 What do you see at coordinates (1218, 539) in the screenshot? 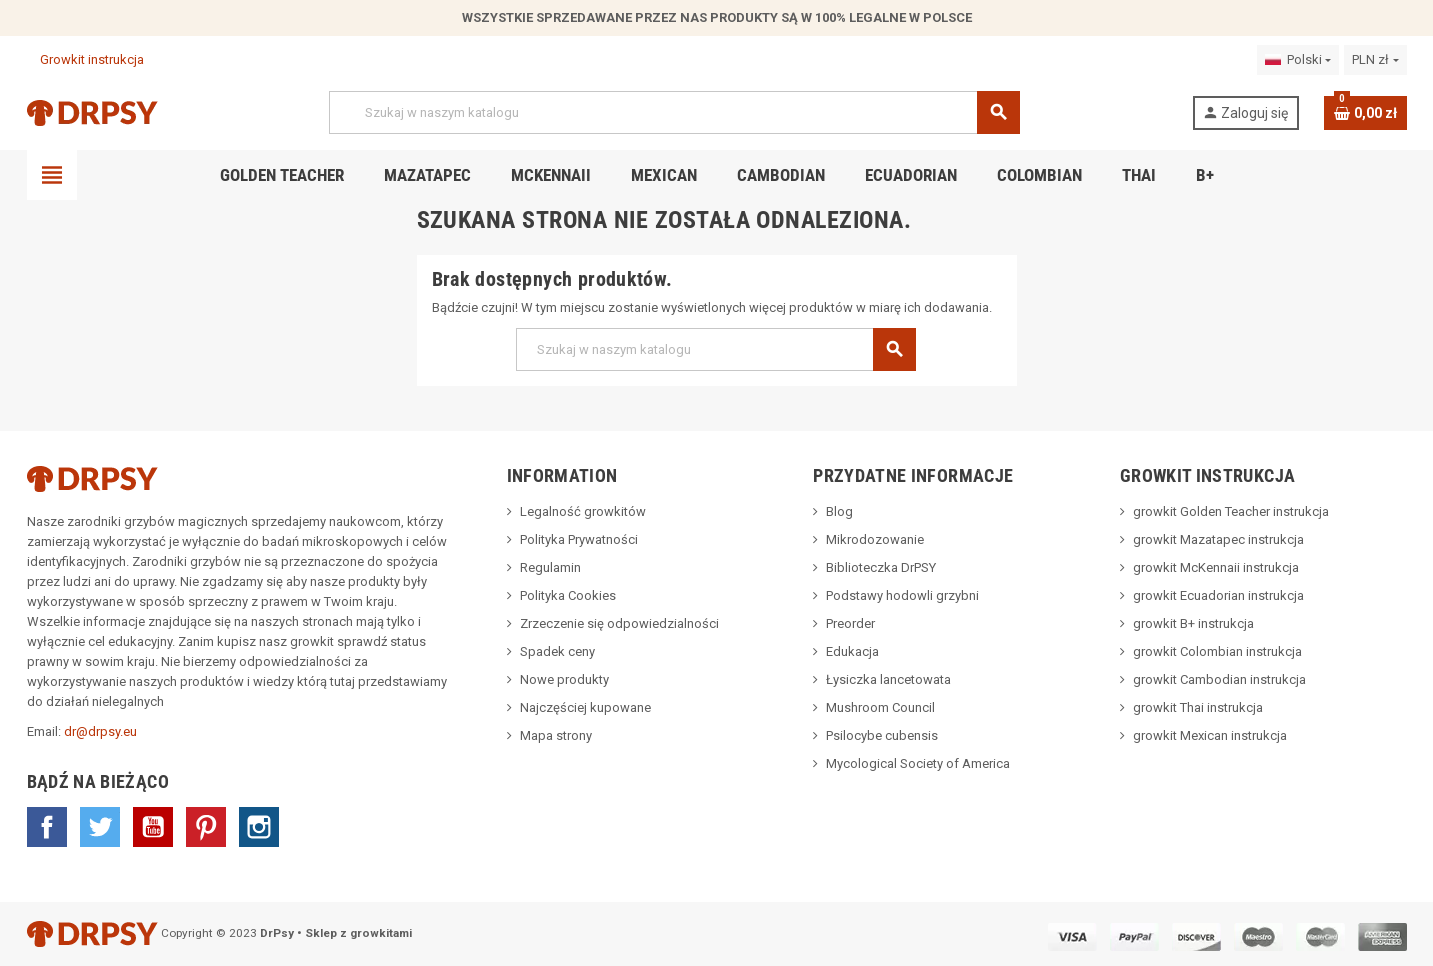
I see `growkit Mazatapec instrukcja` at bounding box center [1218, 539].